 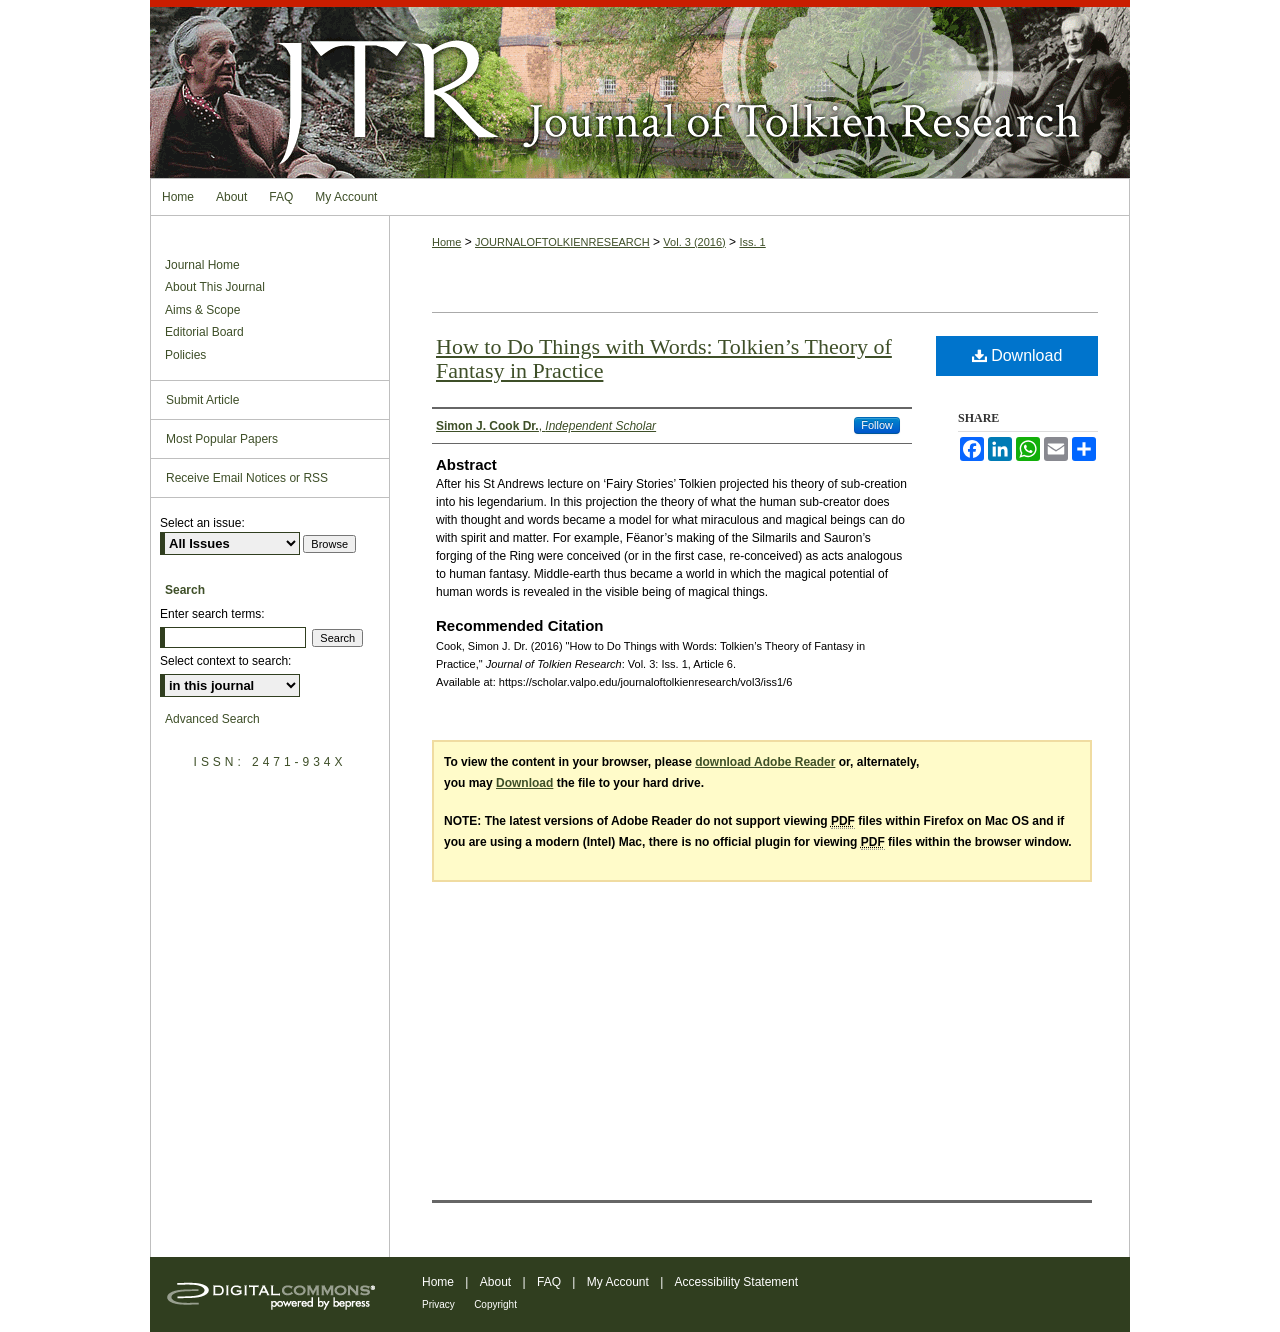 I want to click on How to Do Things with Words: Tolkien’s Theory of Fantasy in Practice, so click(x=664, y=358).